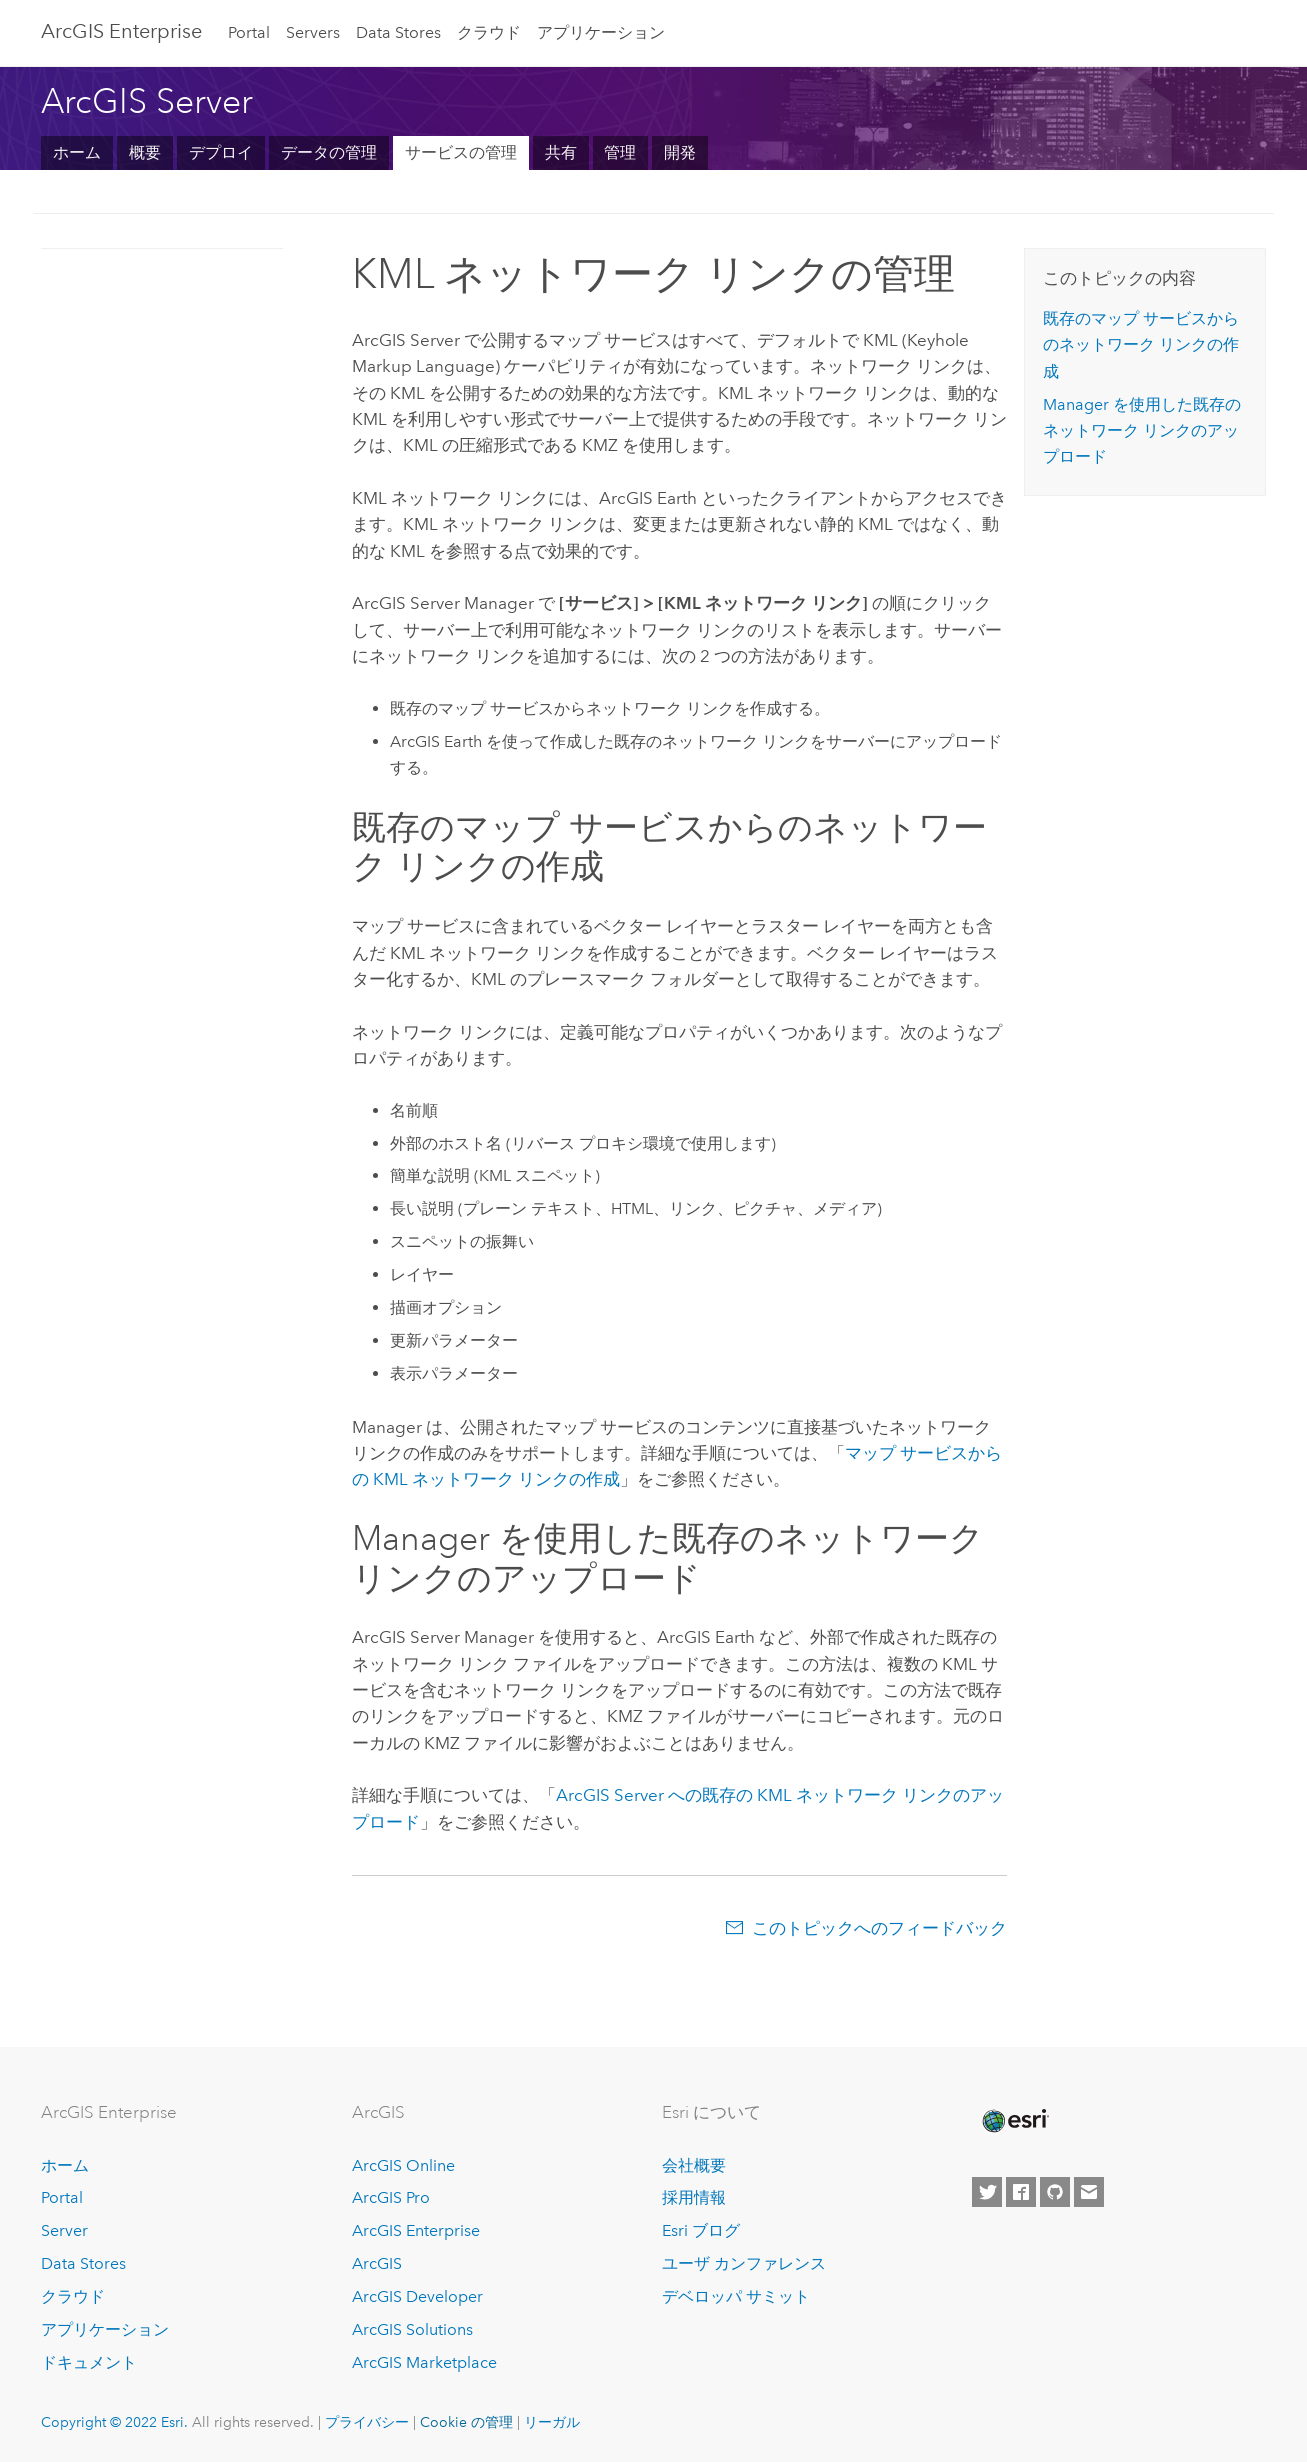 This screenshot has height=2462, width=1307. What do you see at coordinates (313, 32) in the screenshot?
I see `Servers` at bounding box center [313, 32].